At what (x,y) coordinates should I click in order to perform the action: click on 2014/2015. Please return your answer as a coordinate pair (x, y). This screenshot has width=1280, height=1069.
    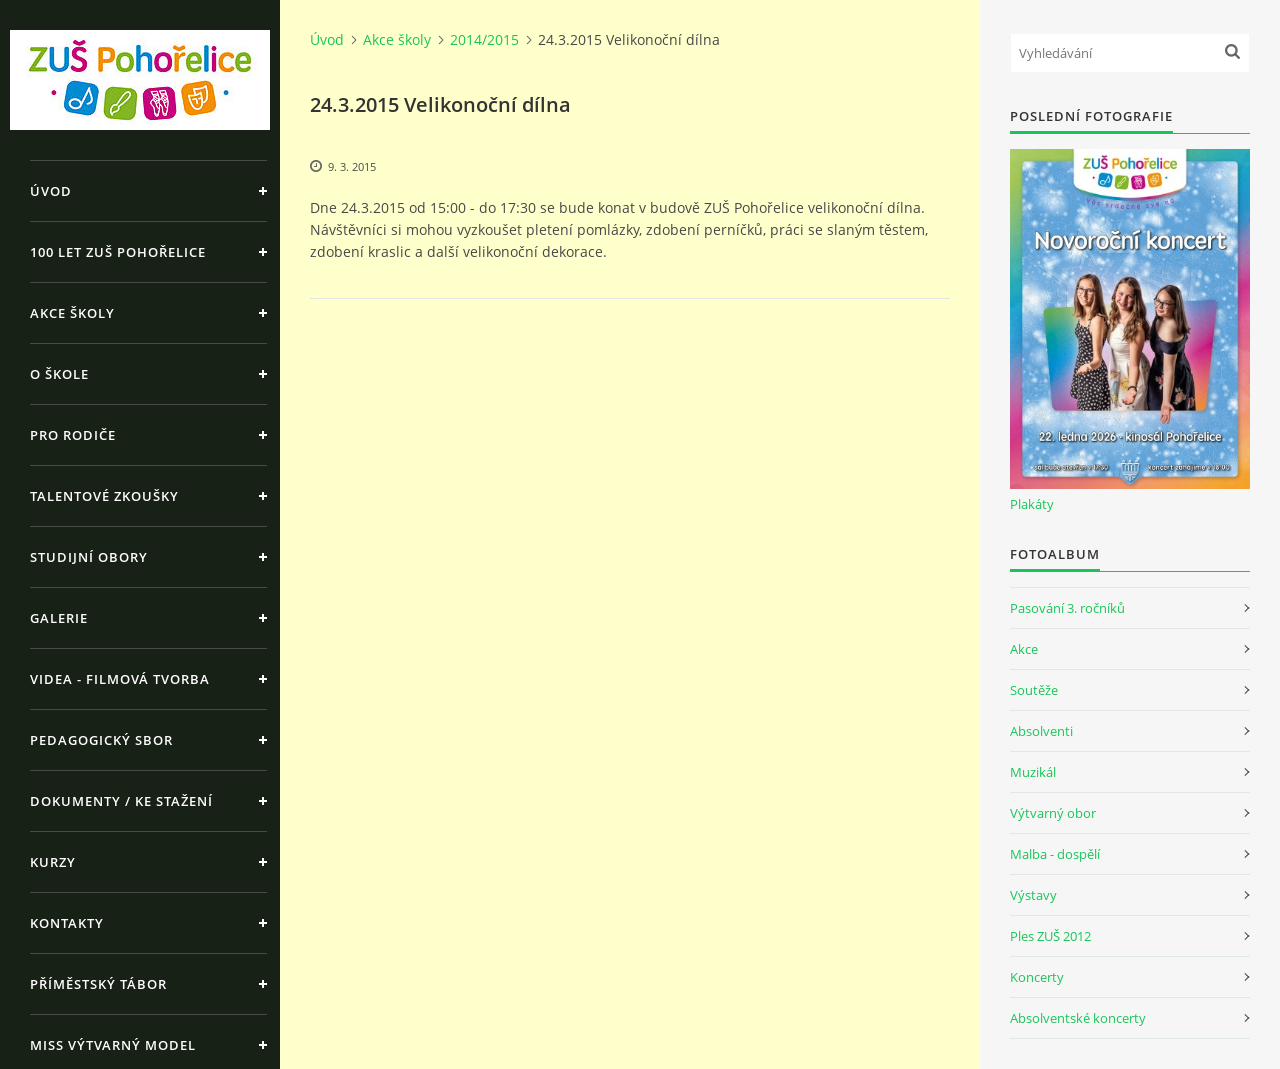
    Looking at the image, I should click on (484, 39).